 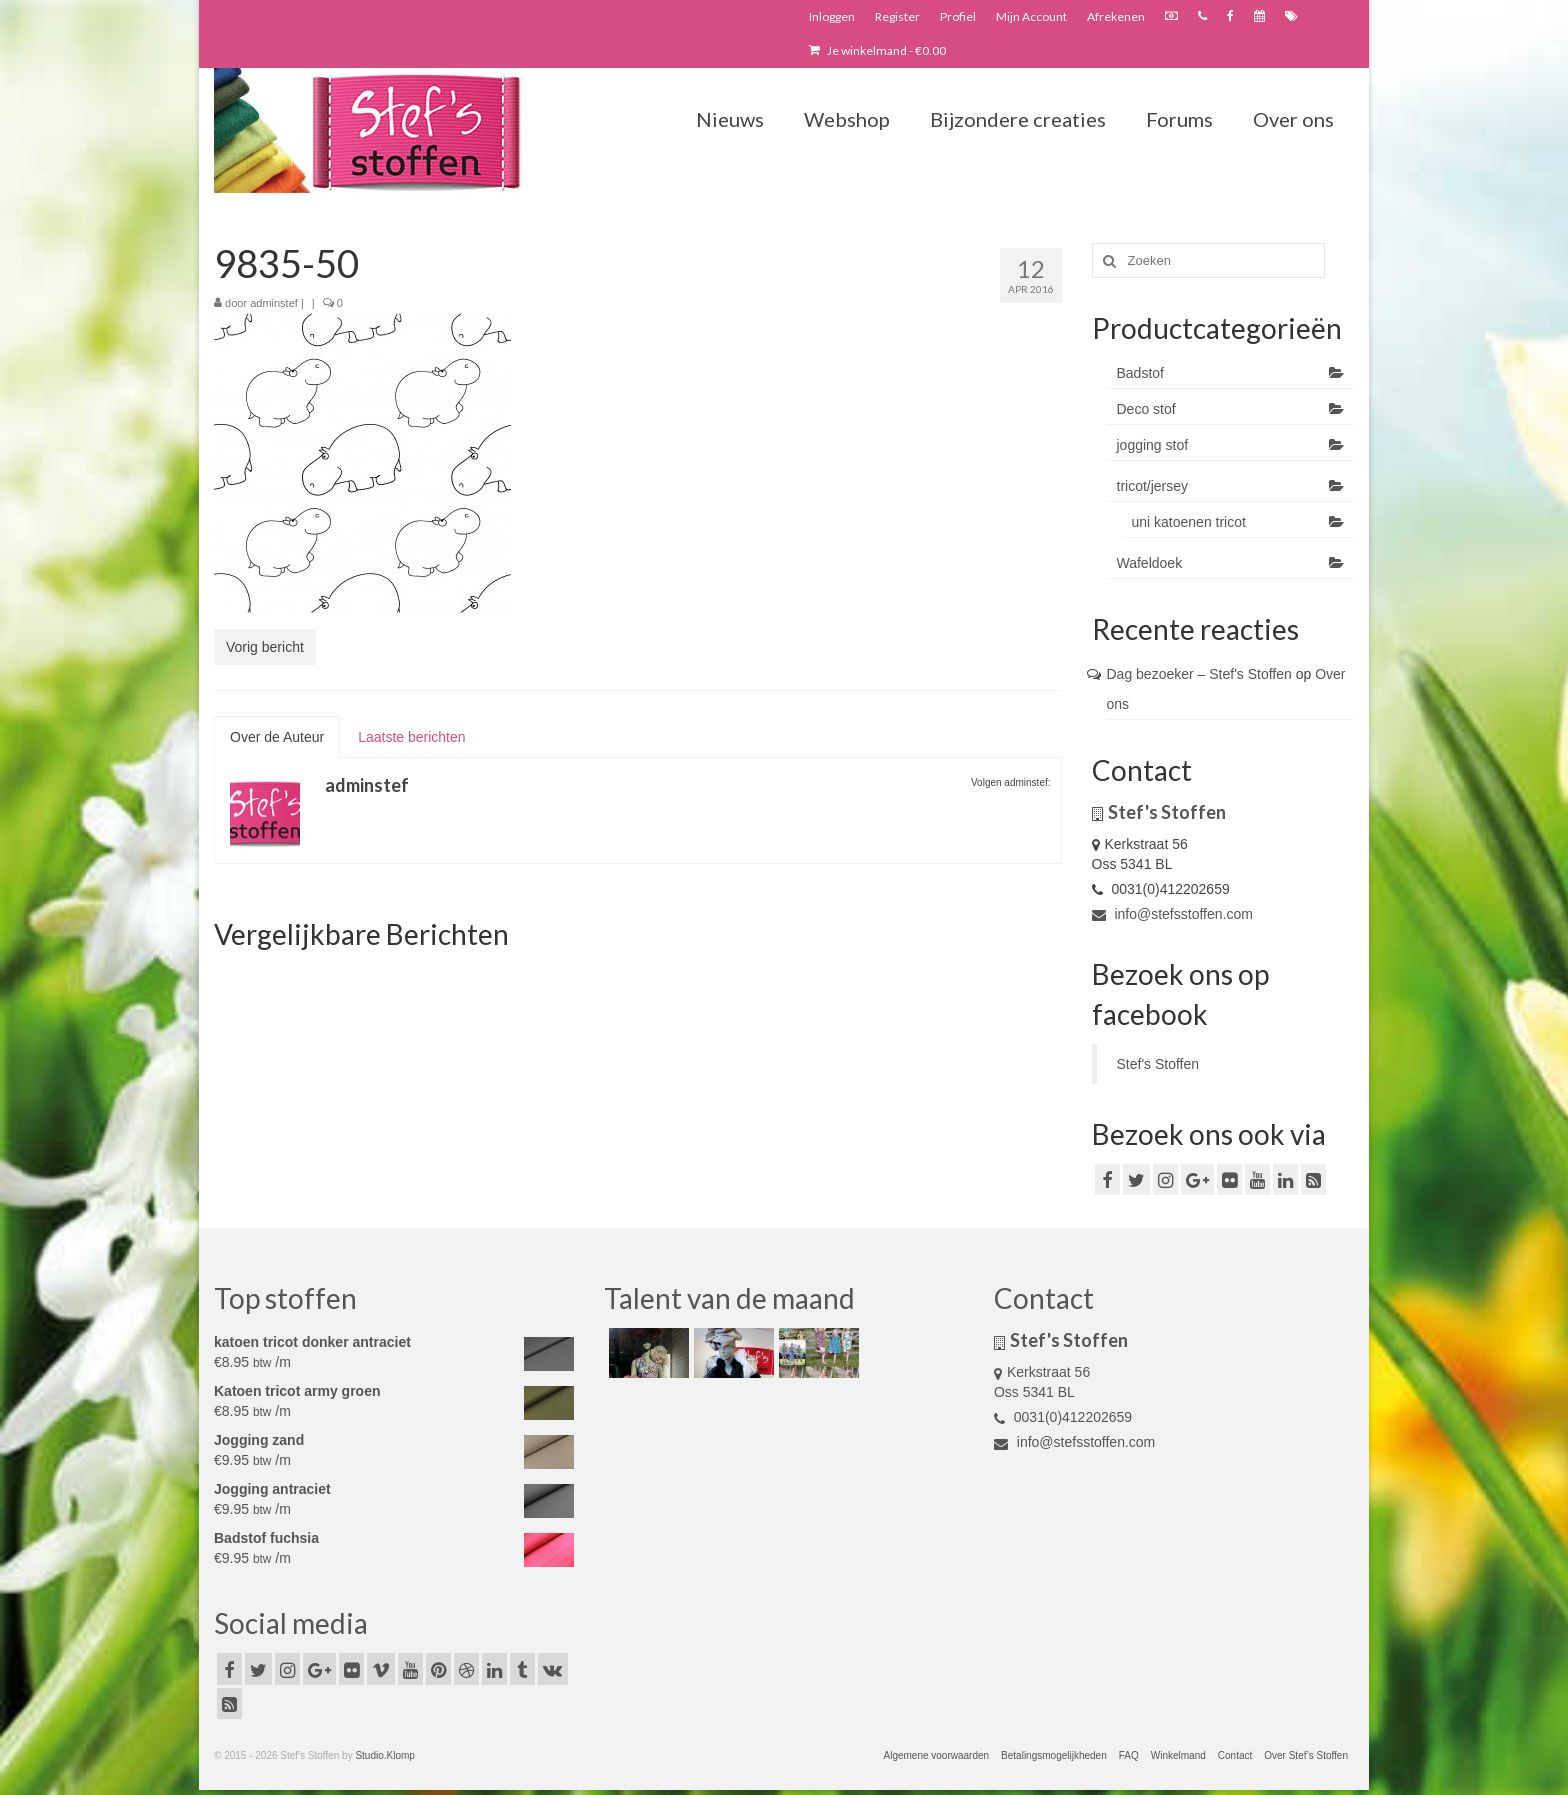 I want to click on info@stefsstoffen.com, so click(x=1172, y=914).